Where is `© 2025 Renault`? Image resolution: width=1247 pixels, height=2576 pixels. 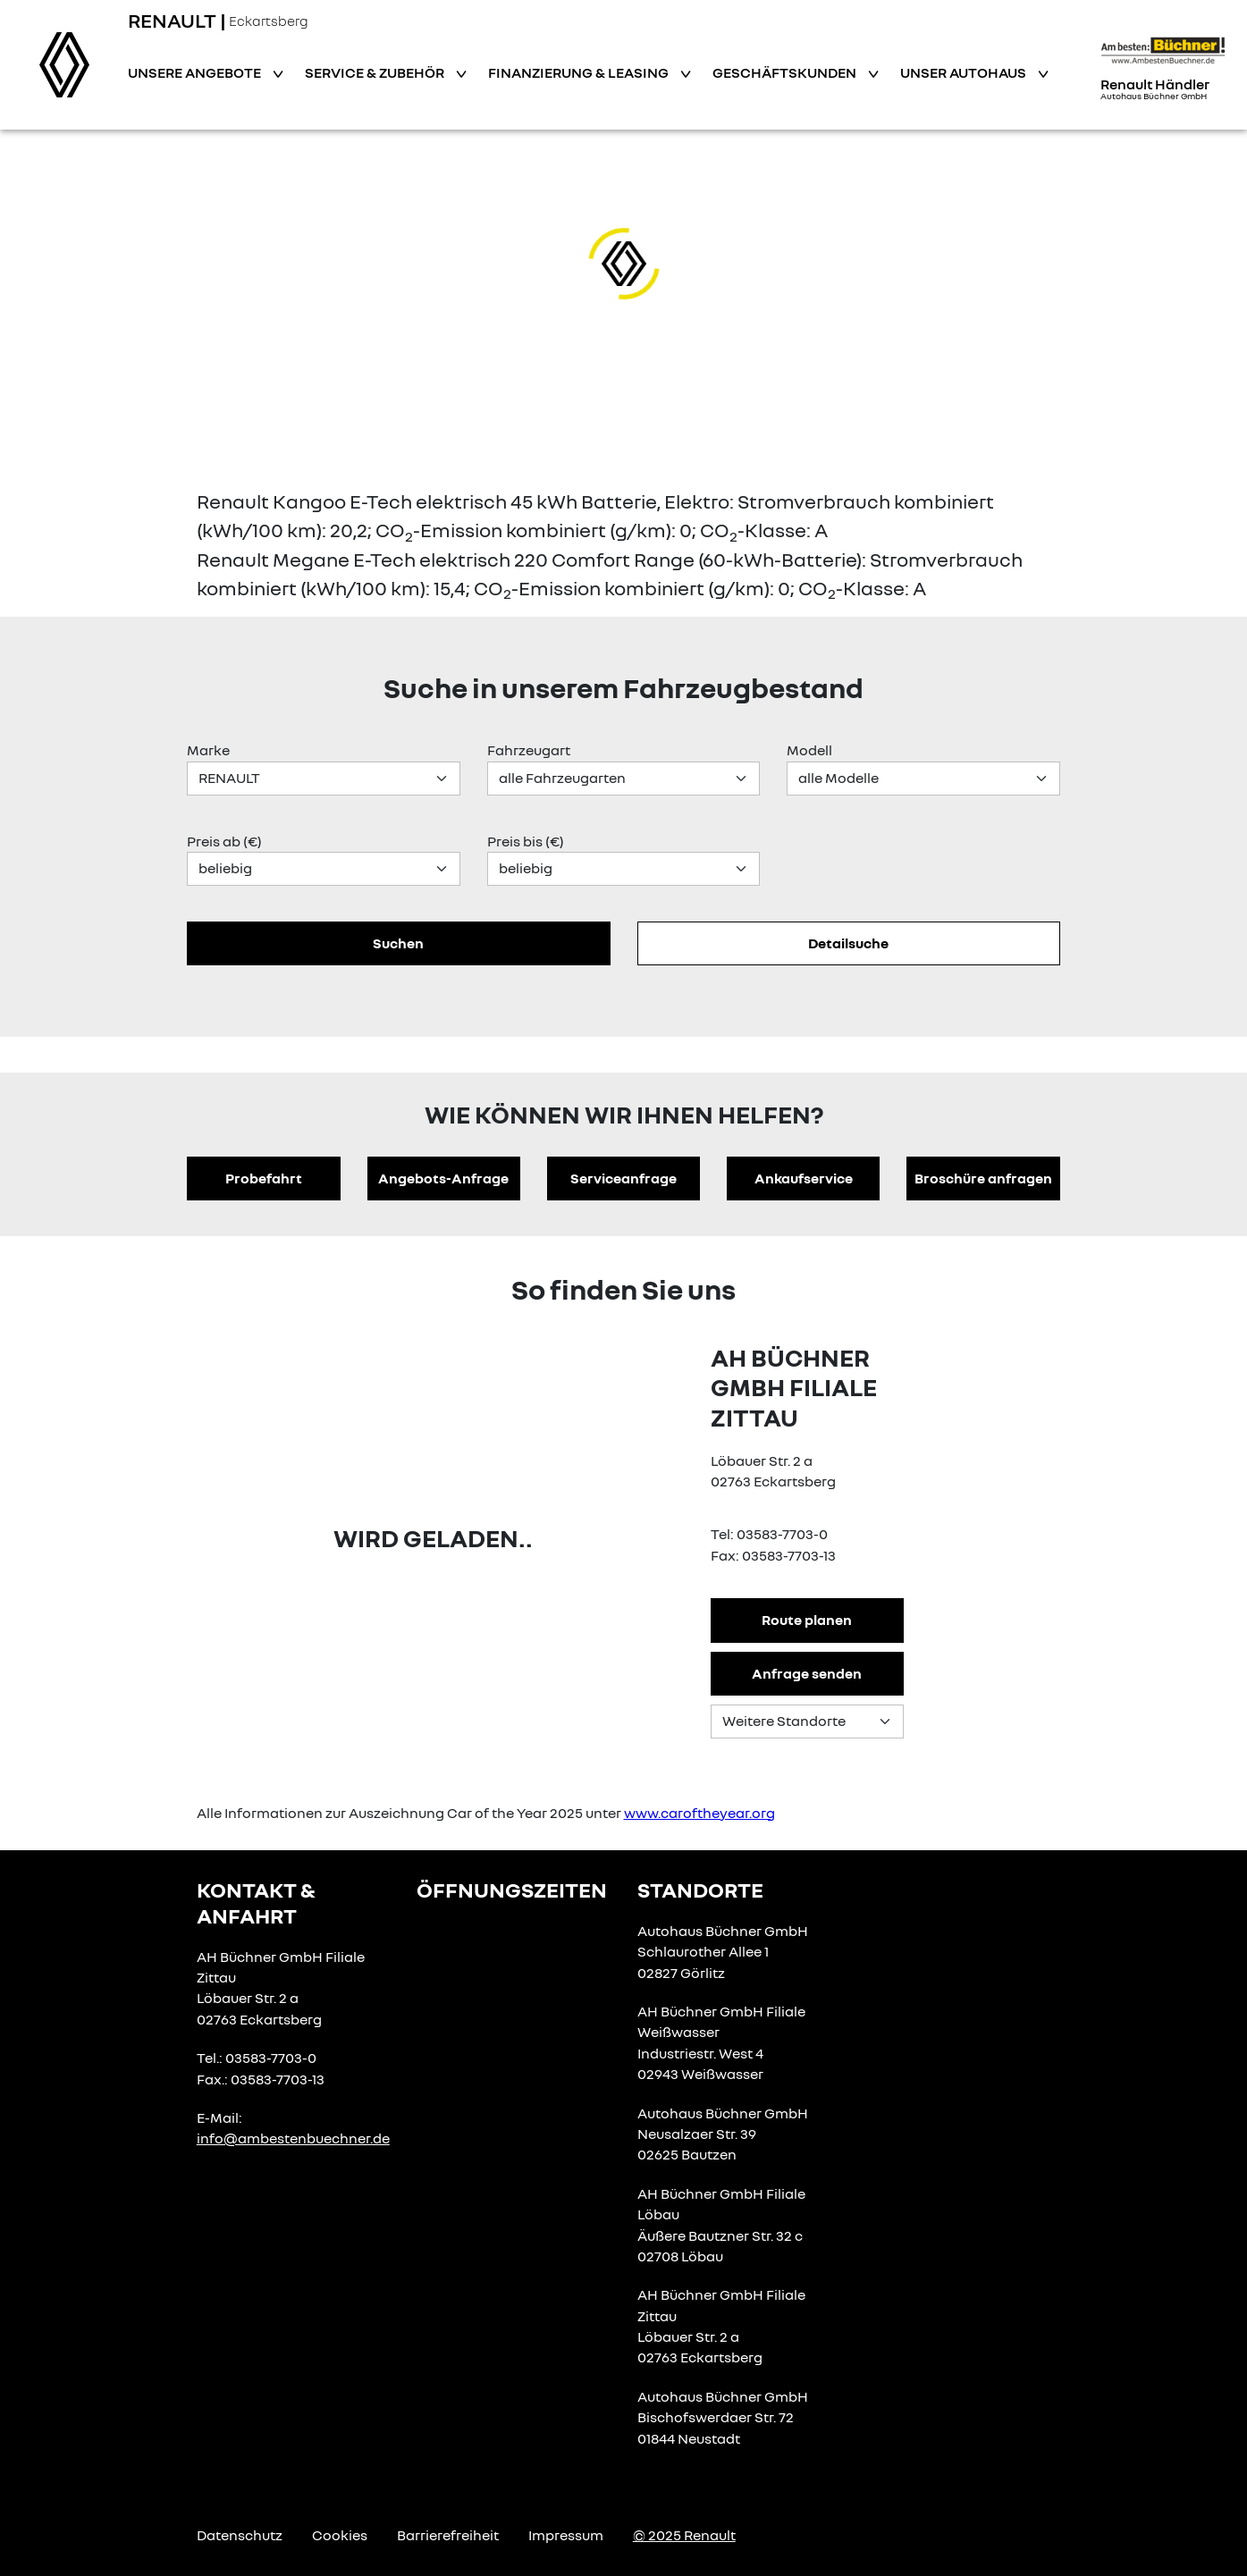
© 2025 Renault is located at coordinates (684, 2535).